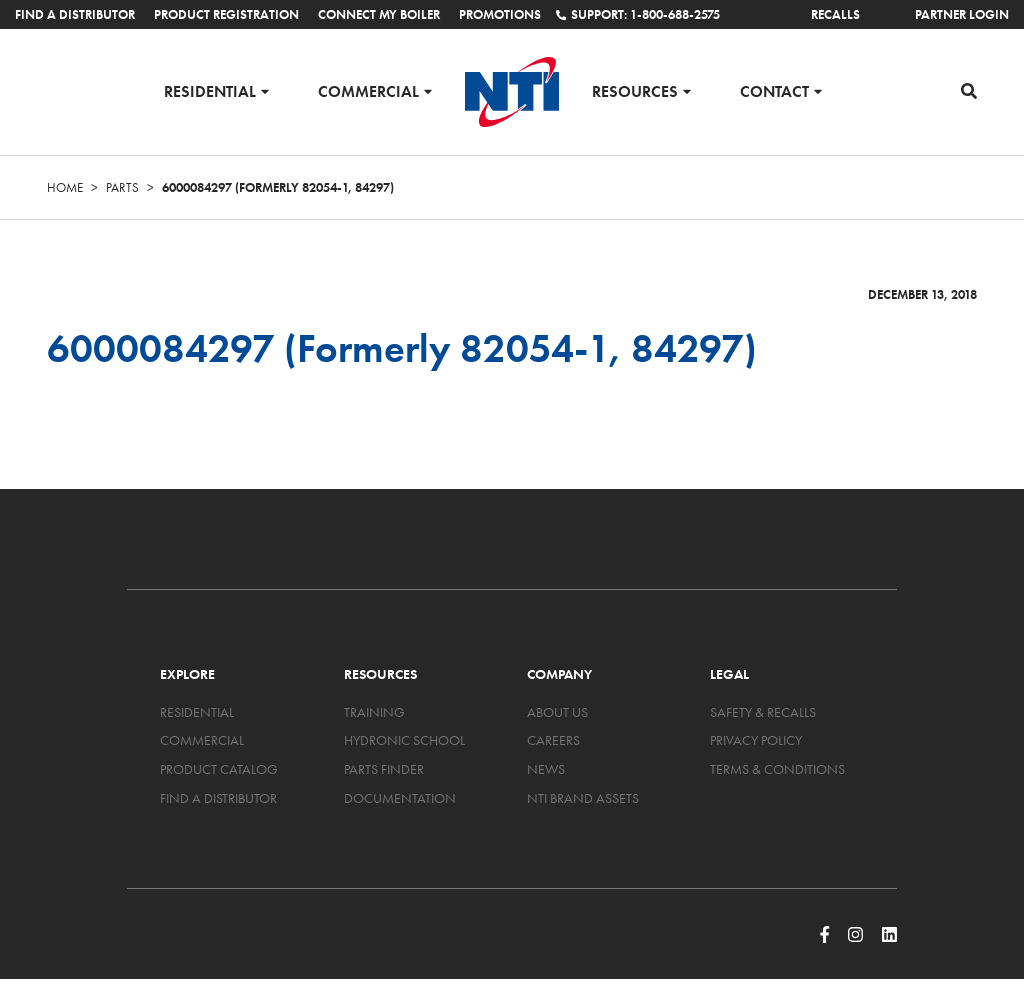 This screenshot has height=1008, width=1024. What do you see at coordinates (374, 712) in the screenshot?
I see `Training` at bounding box center [374, 712].